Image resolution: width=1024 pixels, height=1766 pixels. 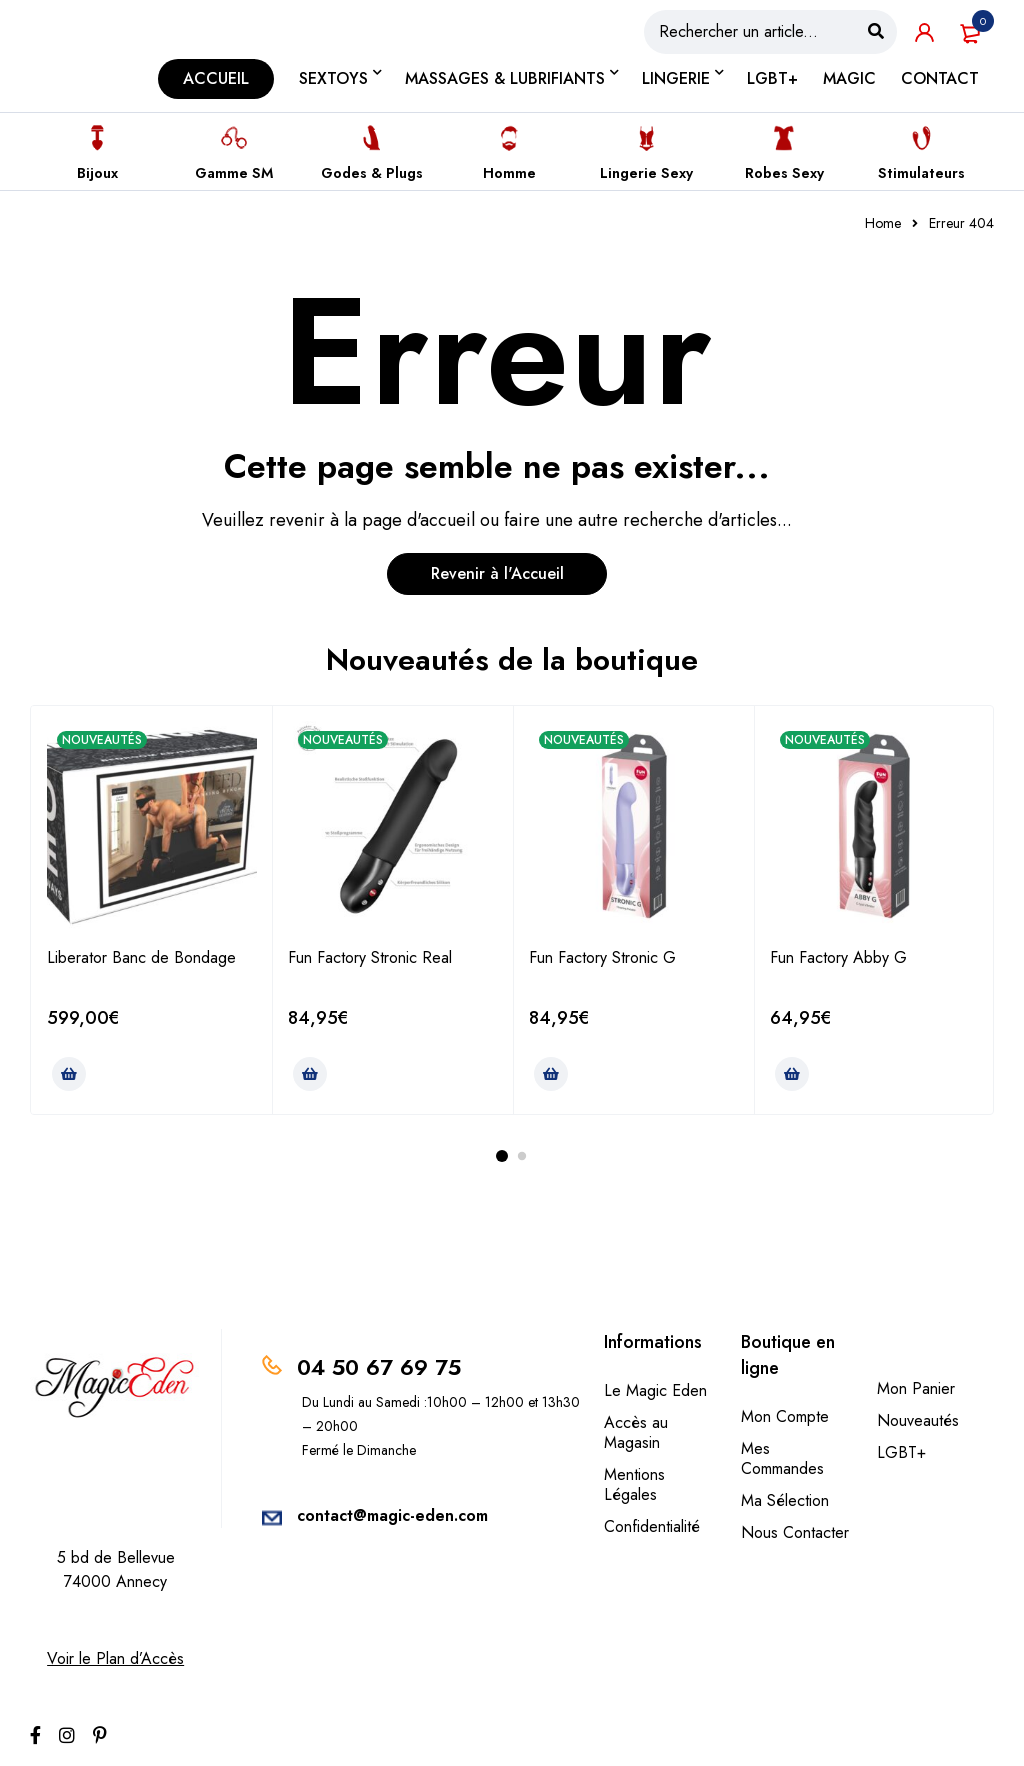 What do you see at coordinates (883, 223) in the screenshot?
I see `Home` at bounding box center [883, 223].